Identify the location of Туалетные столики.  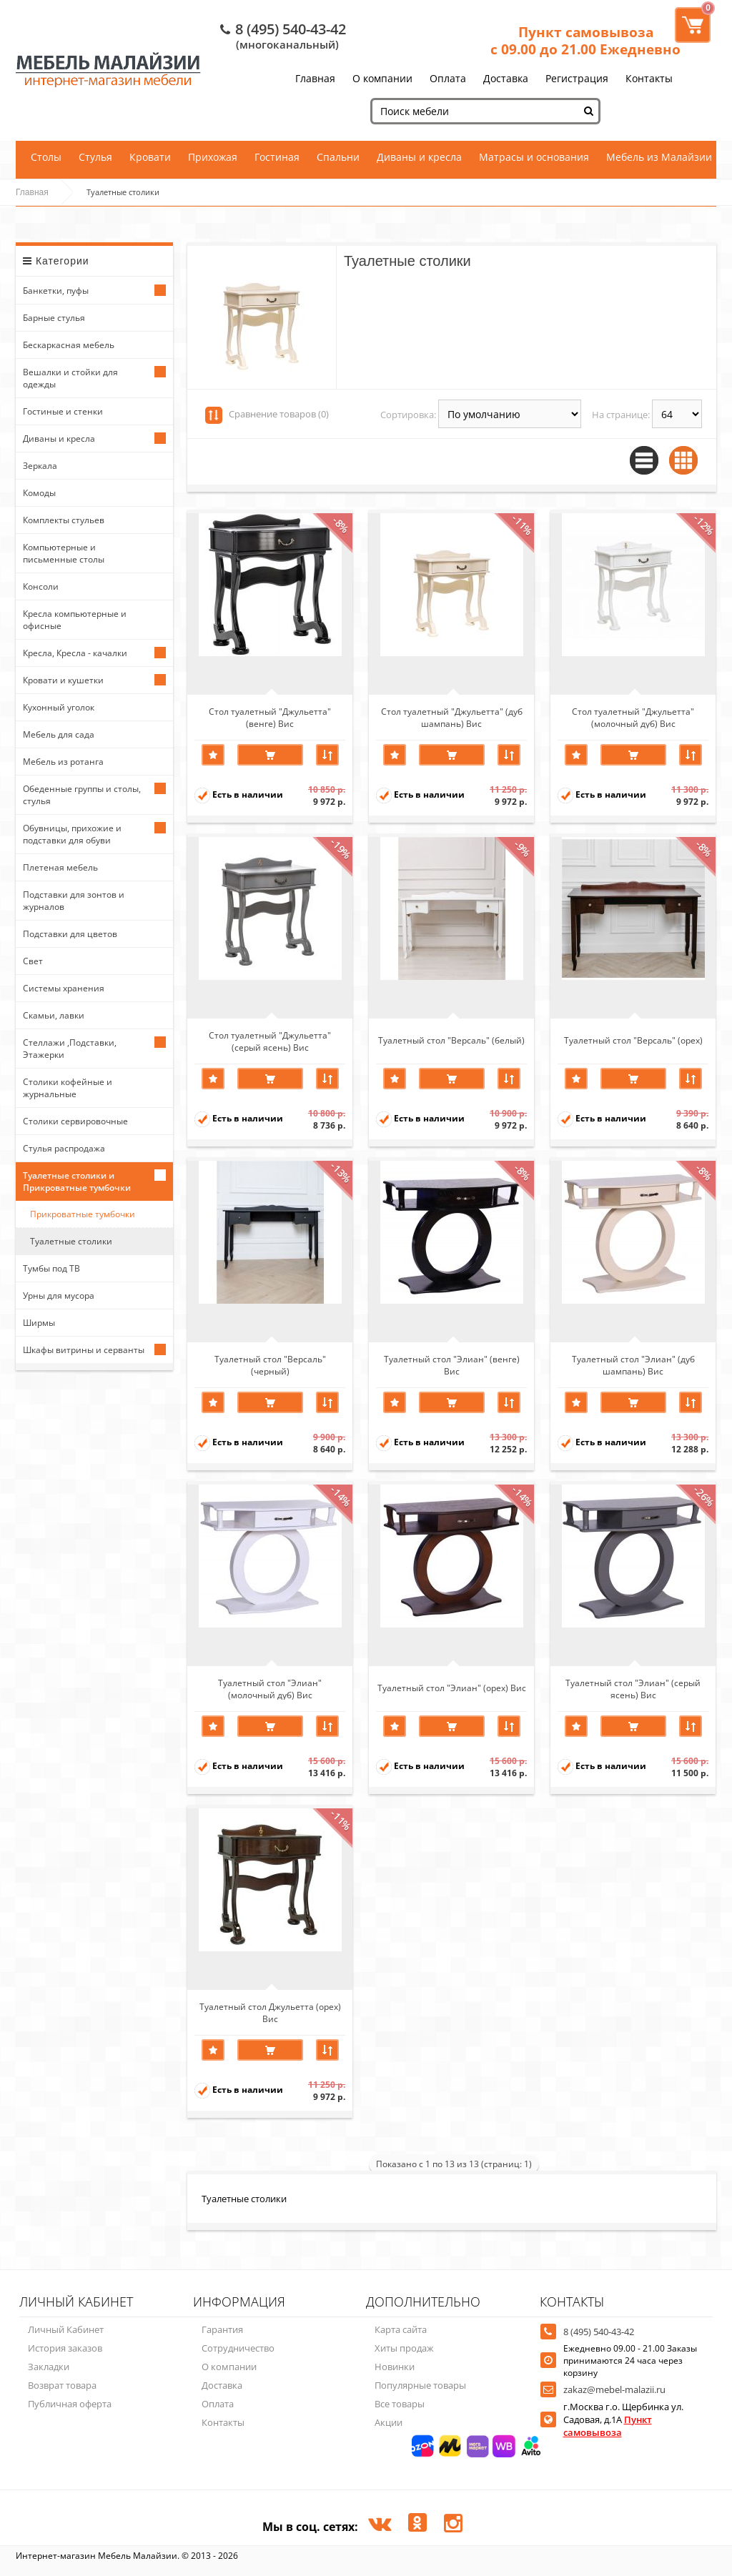
(71, 1241).